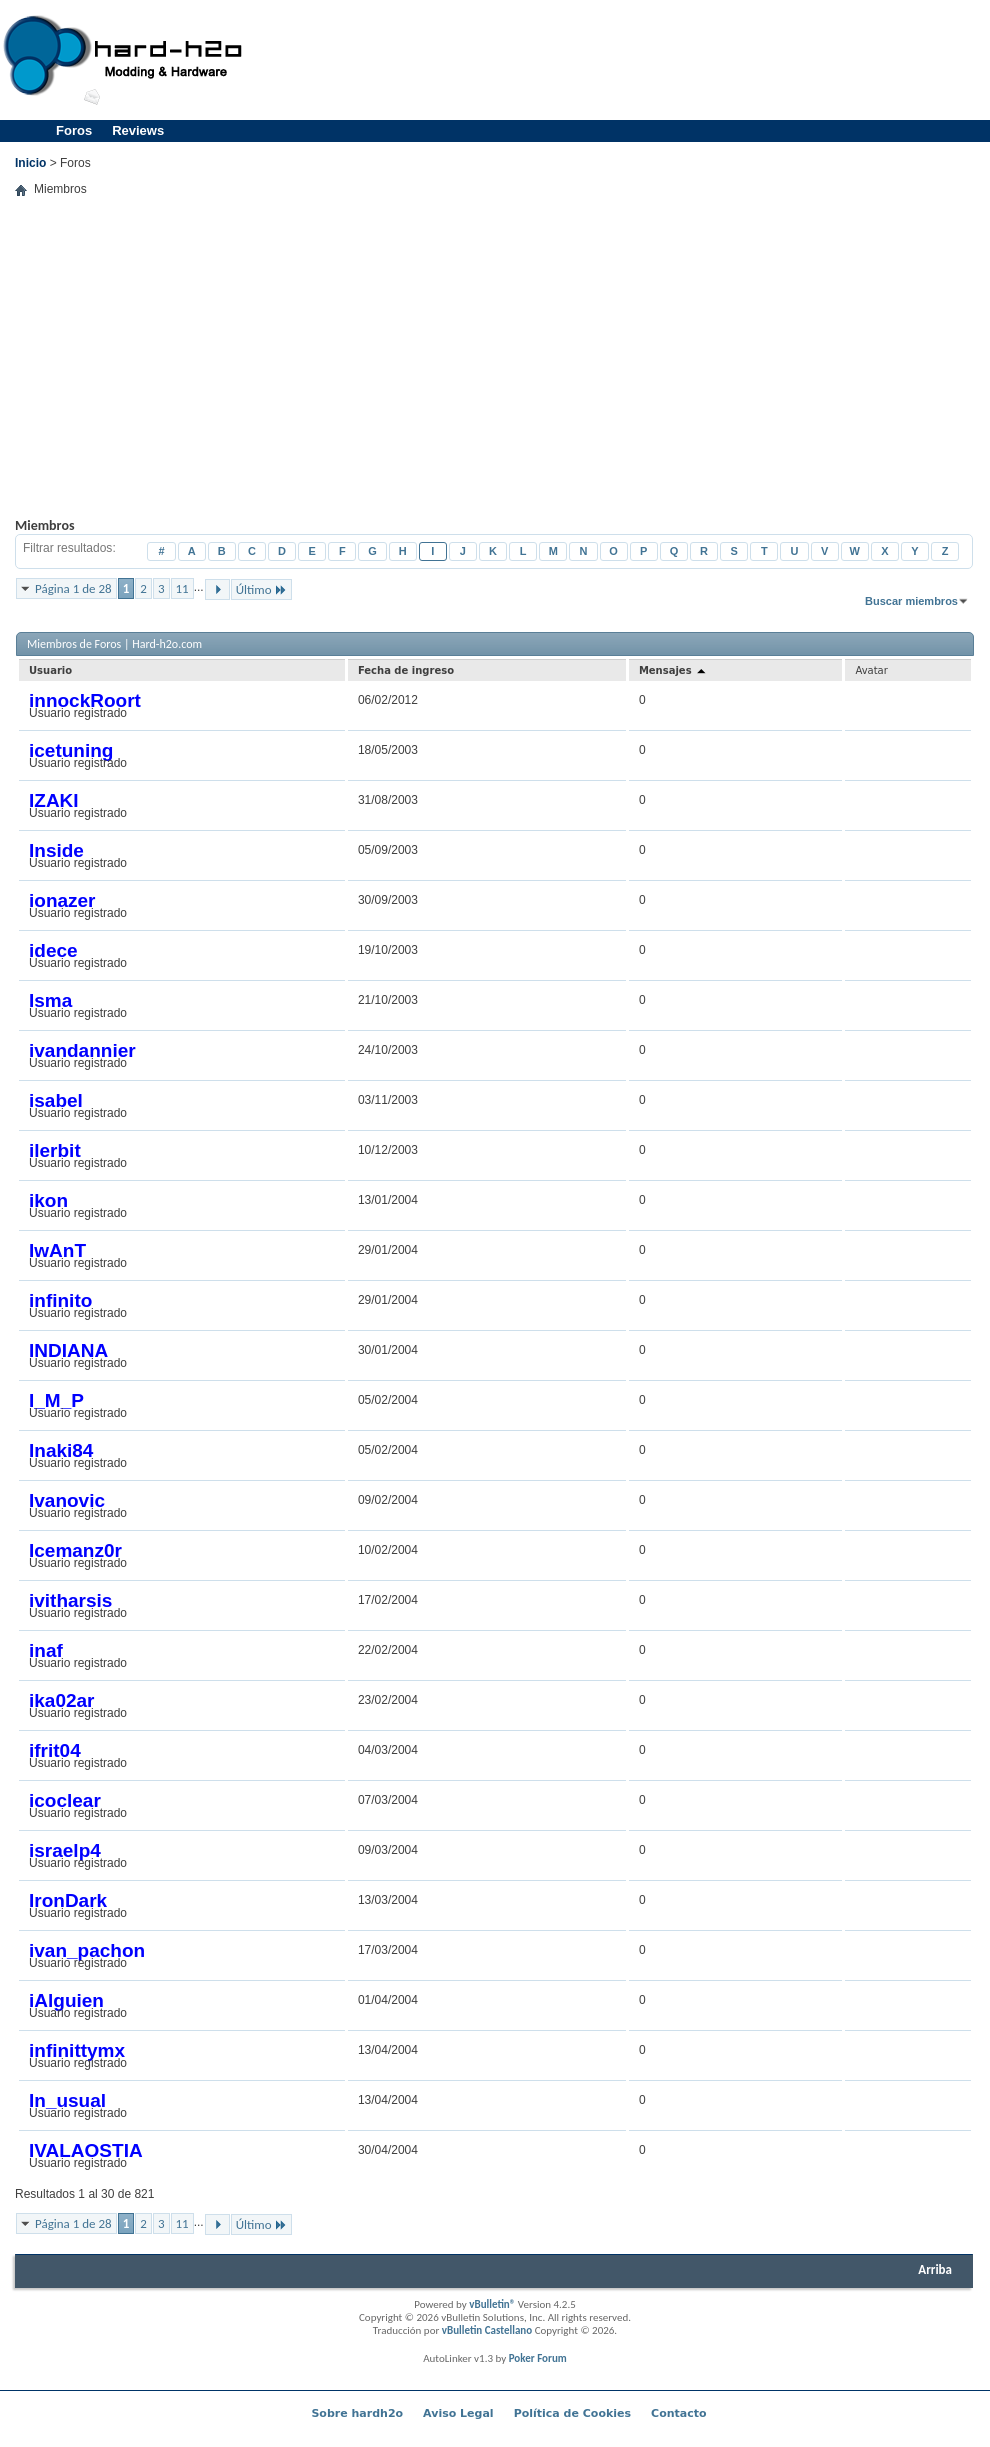 This screenshot has height=2447, width=990. I want to click on Poker Forum, so click(538, 2358).